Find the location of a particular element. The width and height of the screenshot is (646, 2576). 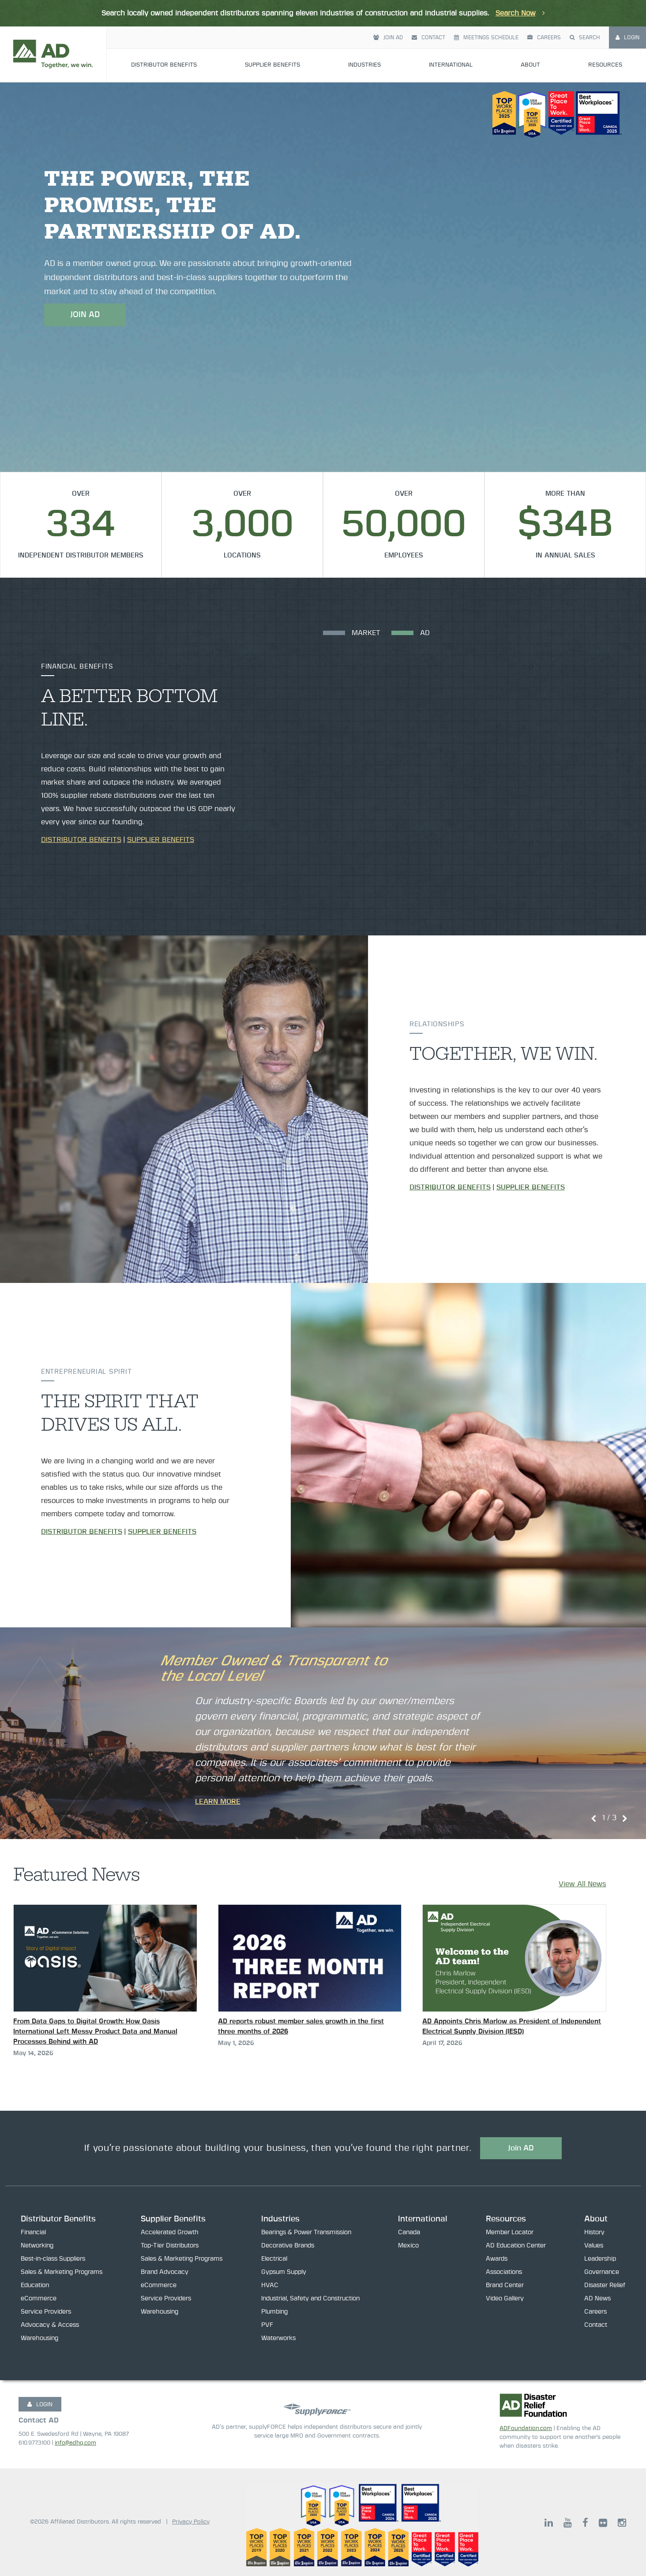

Service Providers is located at coordinates (46, 2312).